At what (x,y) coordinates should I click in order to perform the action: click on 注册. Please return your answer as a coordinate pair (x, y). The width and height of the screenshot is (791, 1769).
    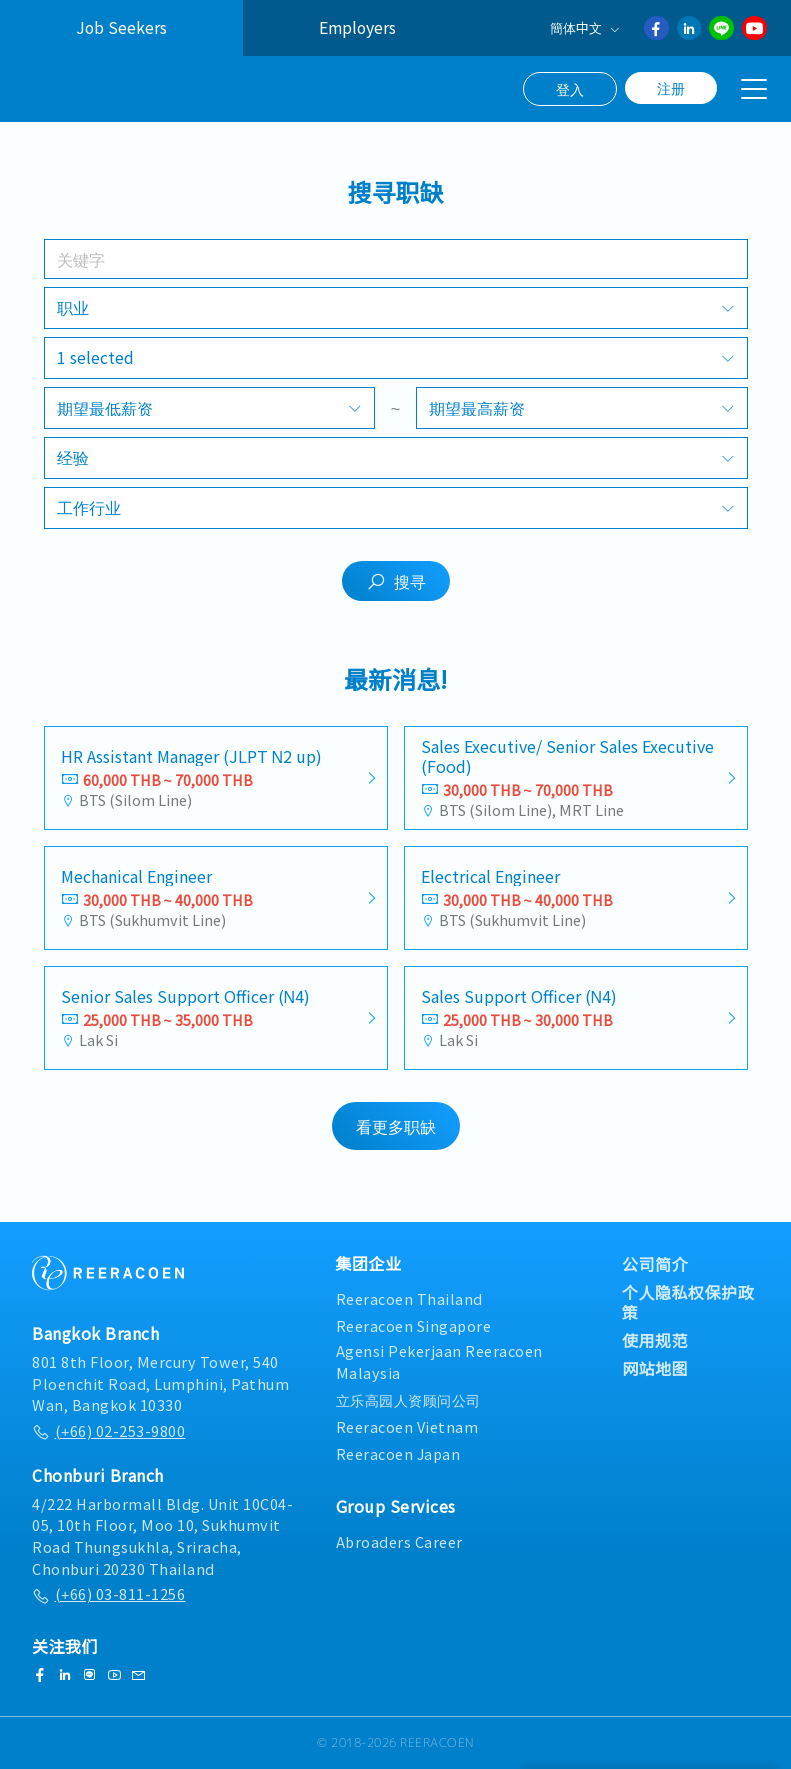
    Looking at the image, I should click on (671, 88).